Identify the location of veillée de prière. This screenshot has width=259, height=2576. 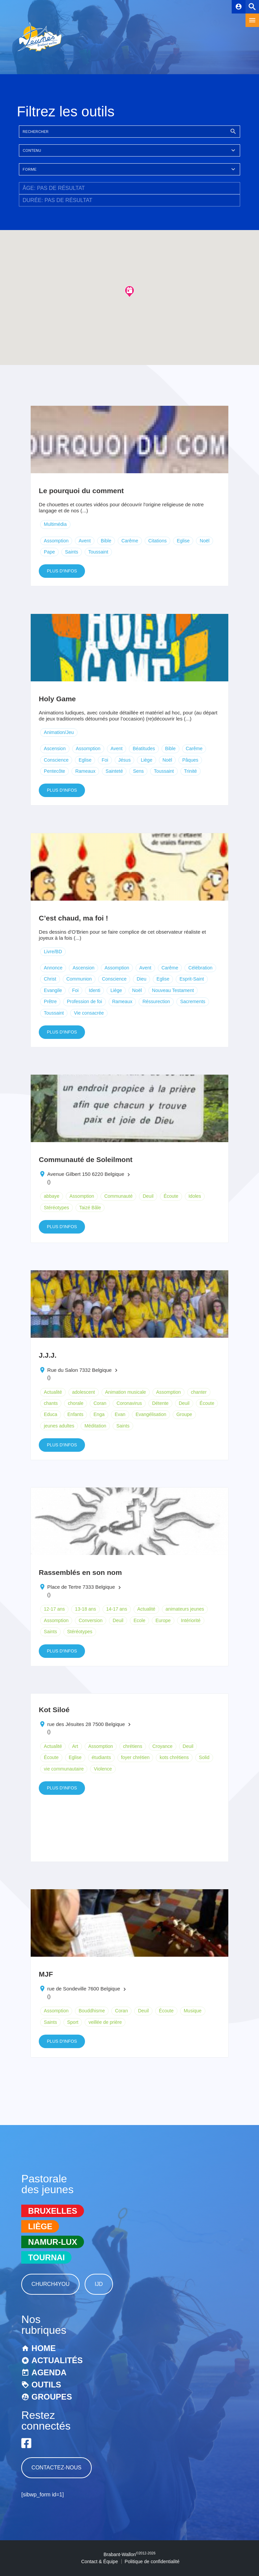
(105, 2022).